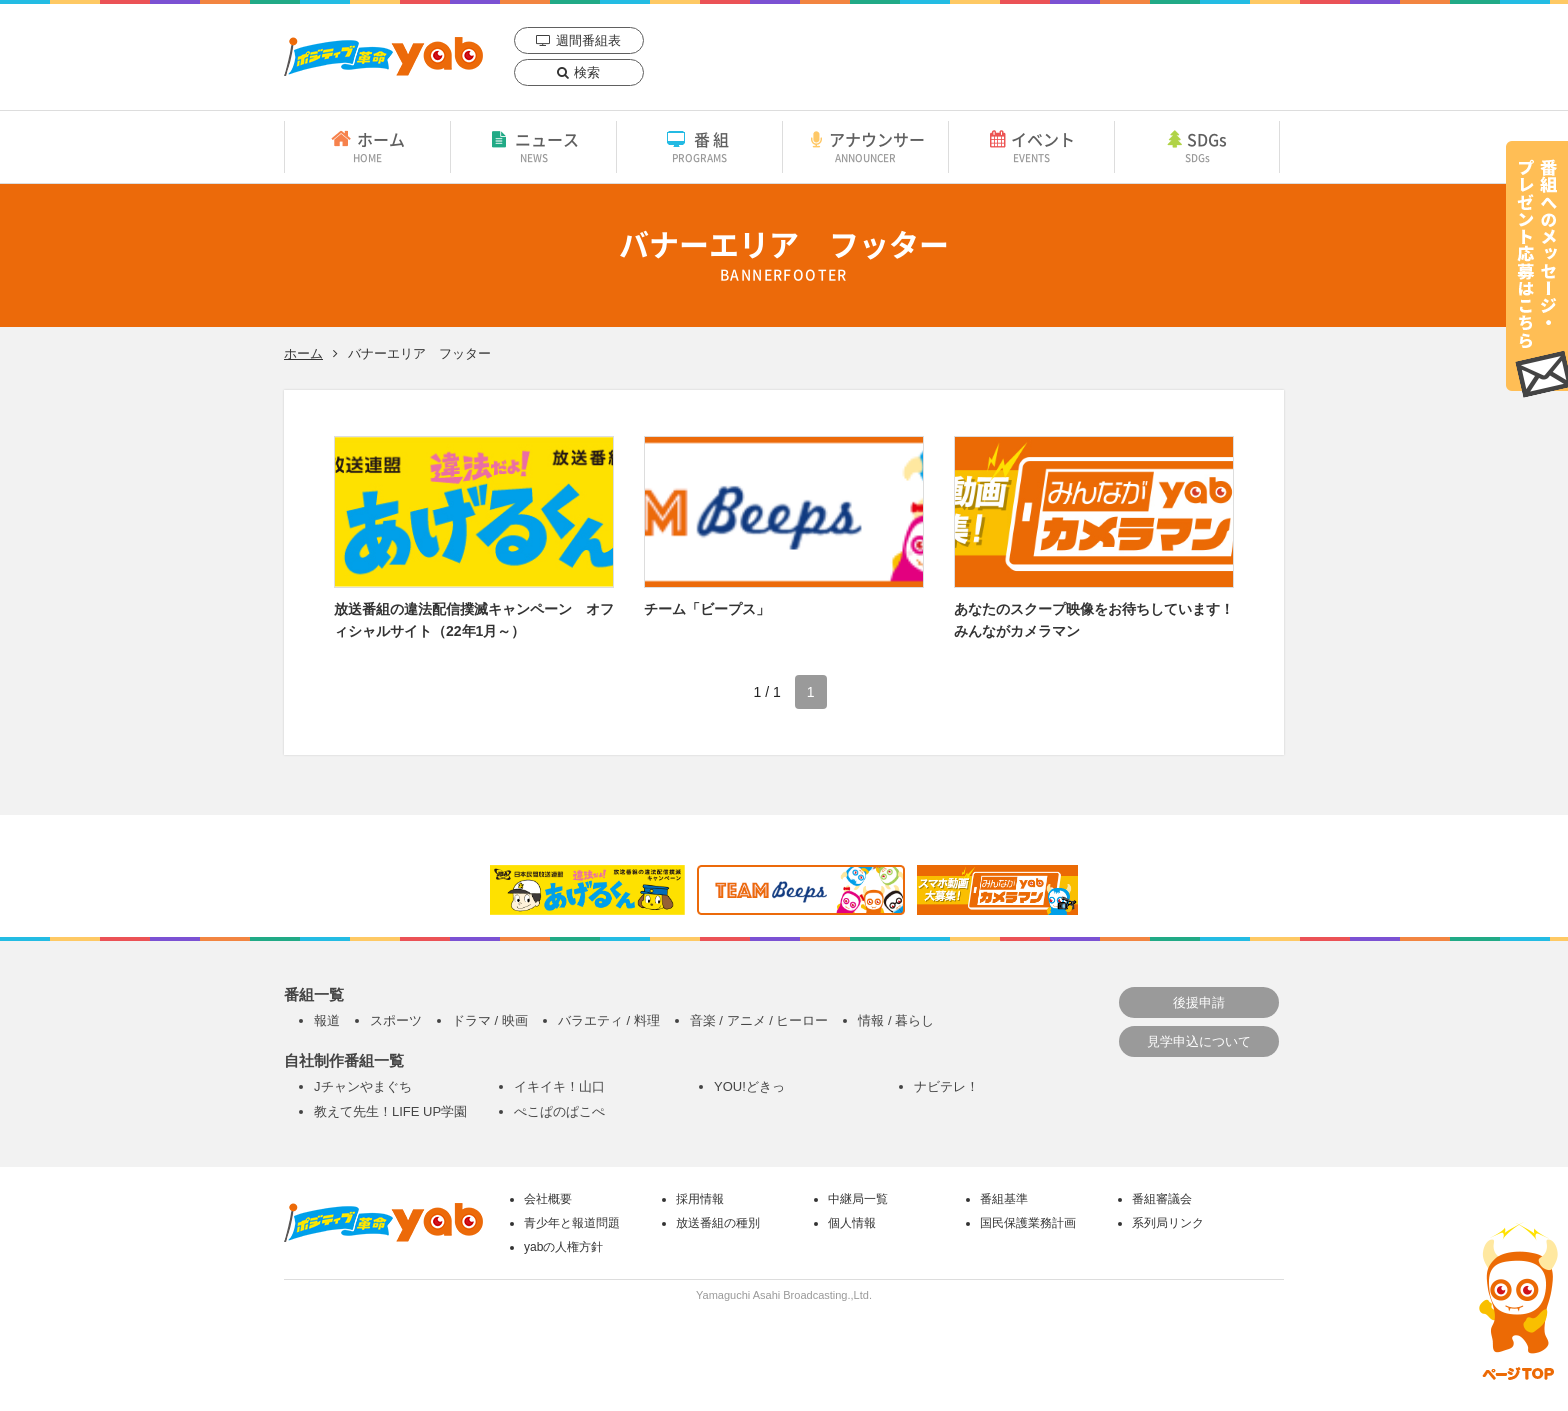  I want to click on 採用情報, so click(700, 1199).